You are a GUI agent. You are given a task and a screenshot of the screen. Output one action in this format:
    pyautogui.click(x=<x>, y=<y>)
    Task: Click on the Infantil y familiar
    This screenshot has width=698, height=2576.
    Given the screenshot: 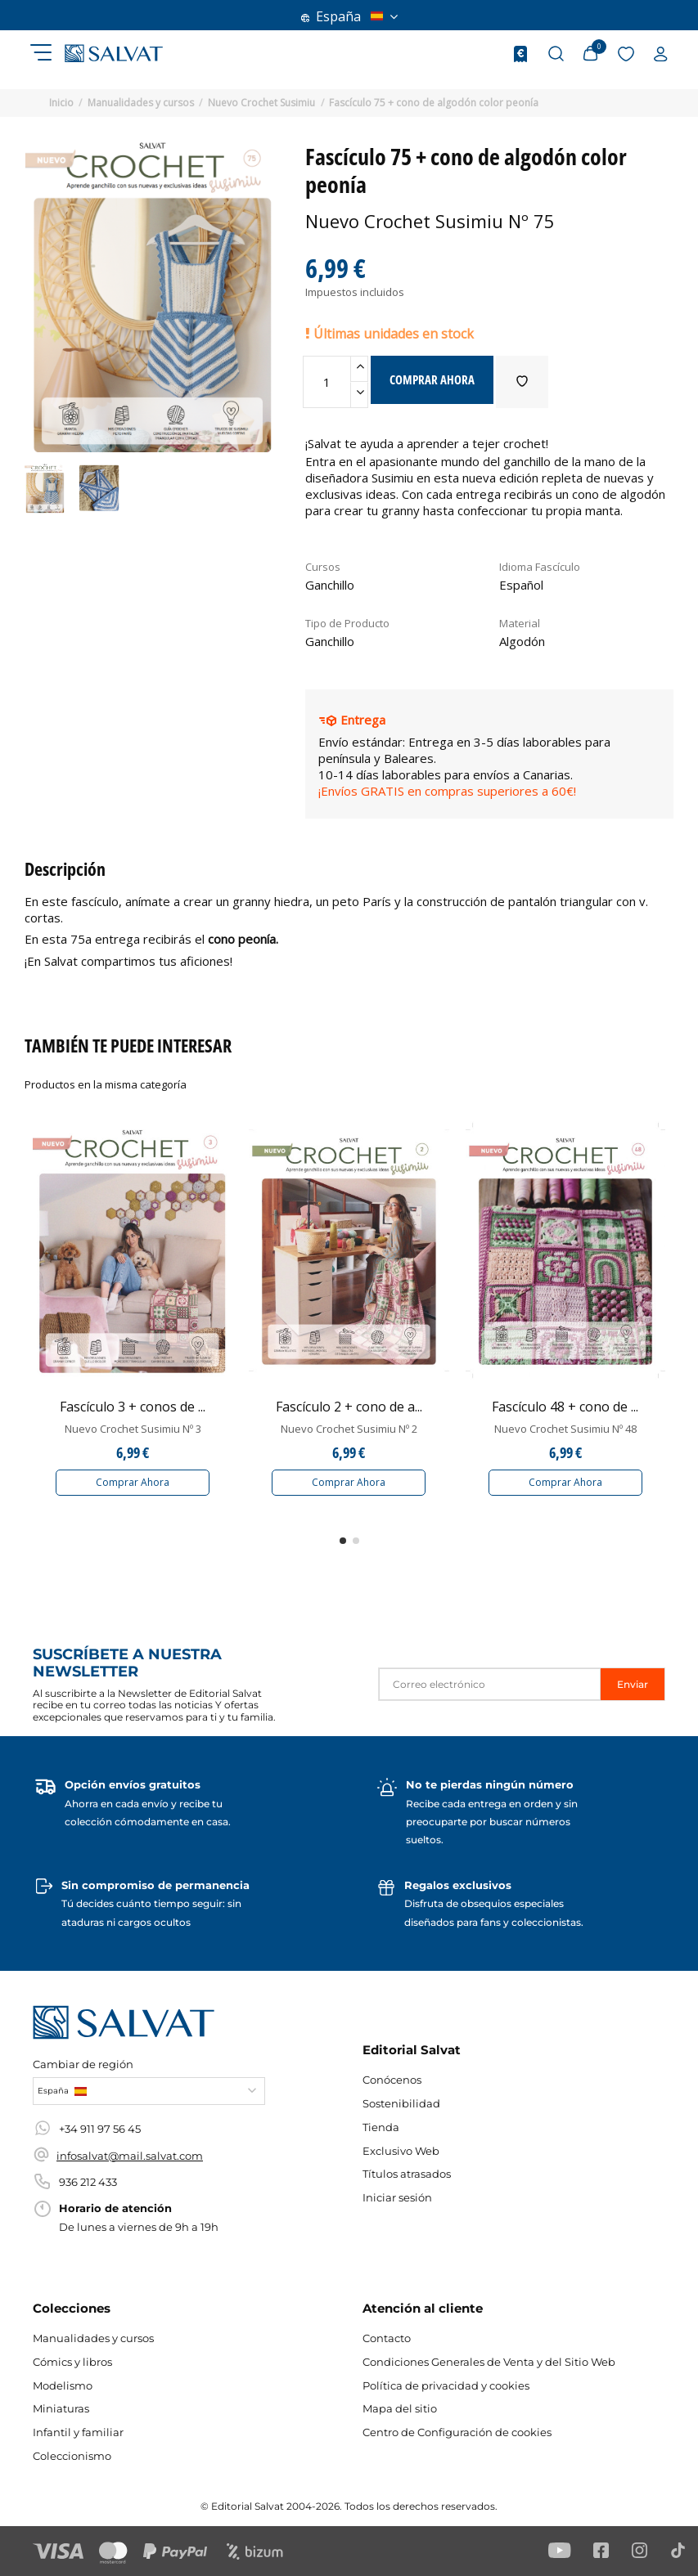 What is the action you would take?
    pyautogui.click(x=78, y=2432)
    